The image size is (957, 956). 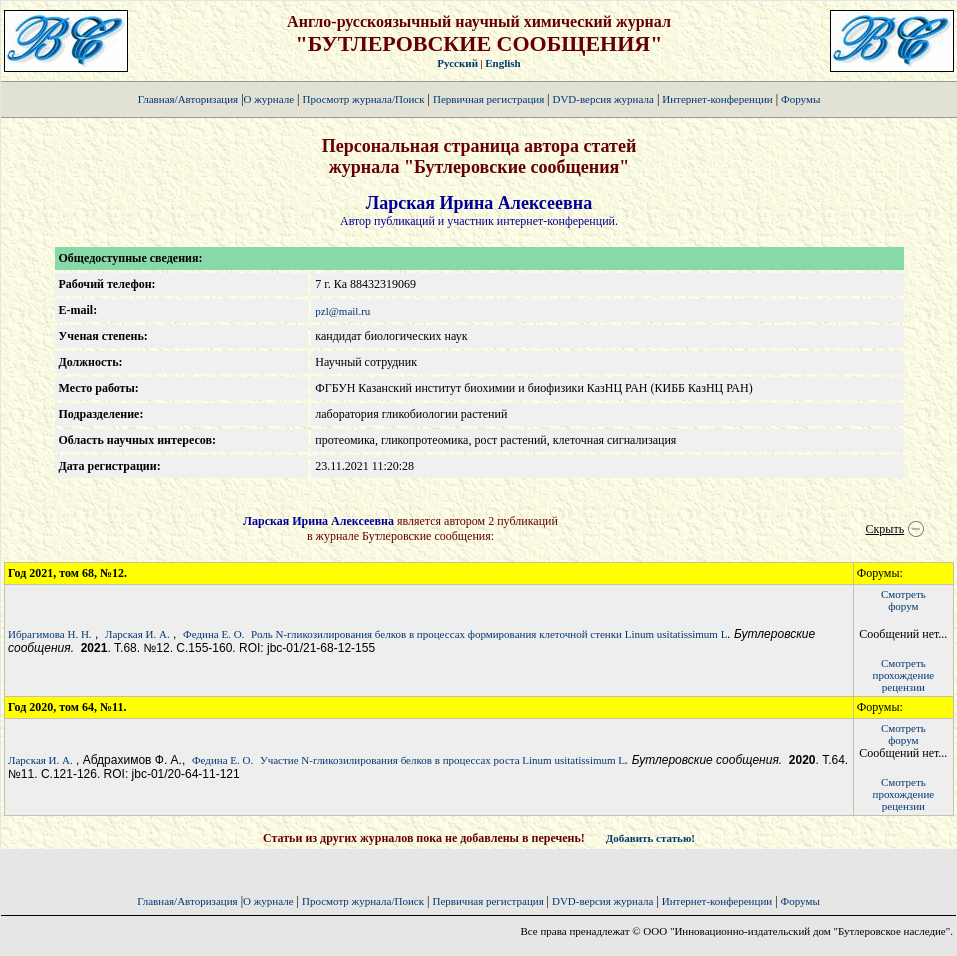 I want to click on Смотретьпрохождение рецензии, so click(x=904, y=675).